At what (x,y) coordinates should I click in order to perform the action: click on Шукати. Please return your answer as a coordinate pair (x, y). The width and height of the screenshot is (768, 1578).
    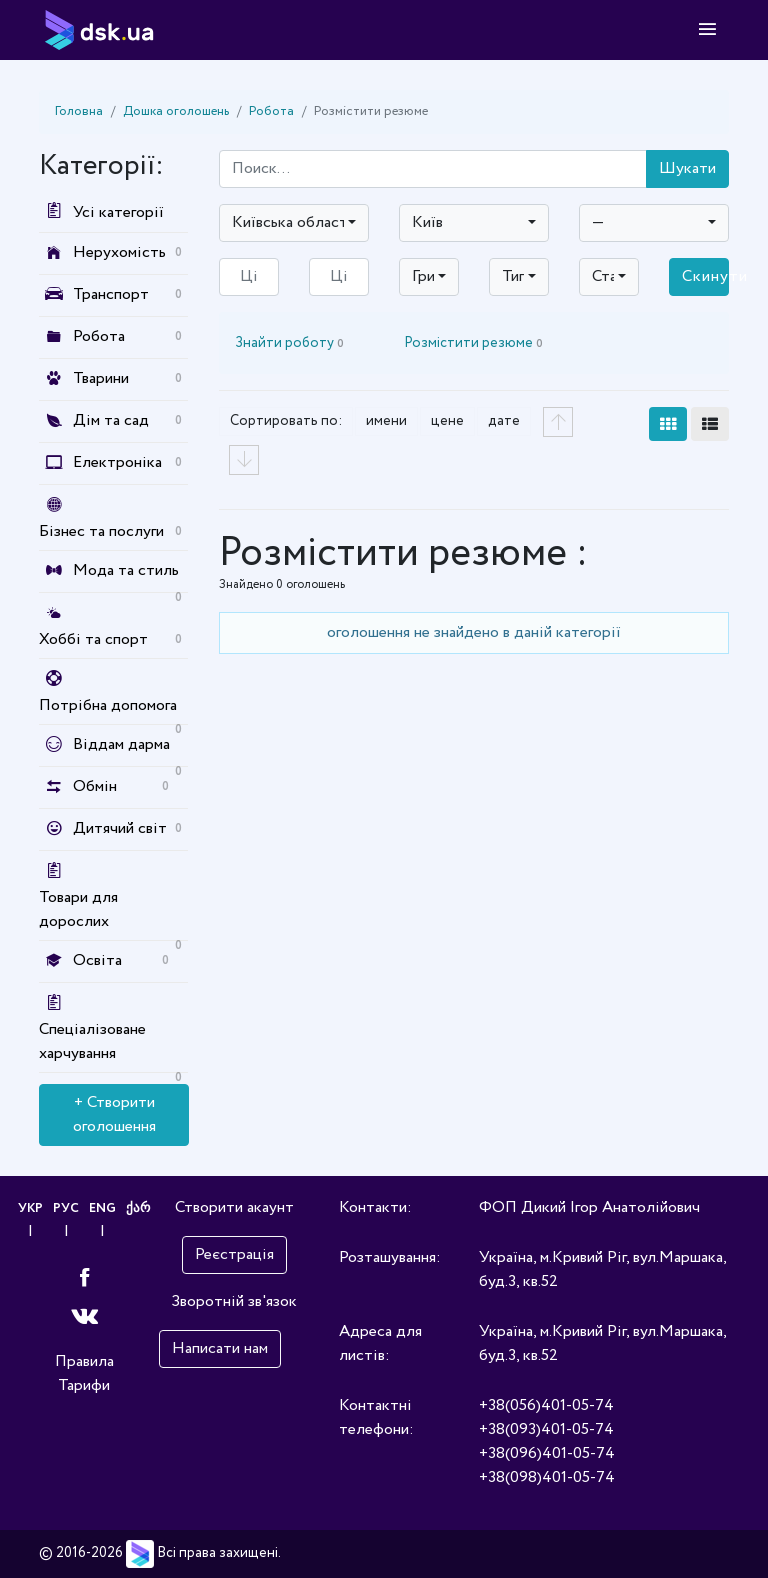
    Looking at the image, I should click on (687, 168).